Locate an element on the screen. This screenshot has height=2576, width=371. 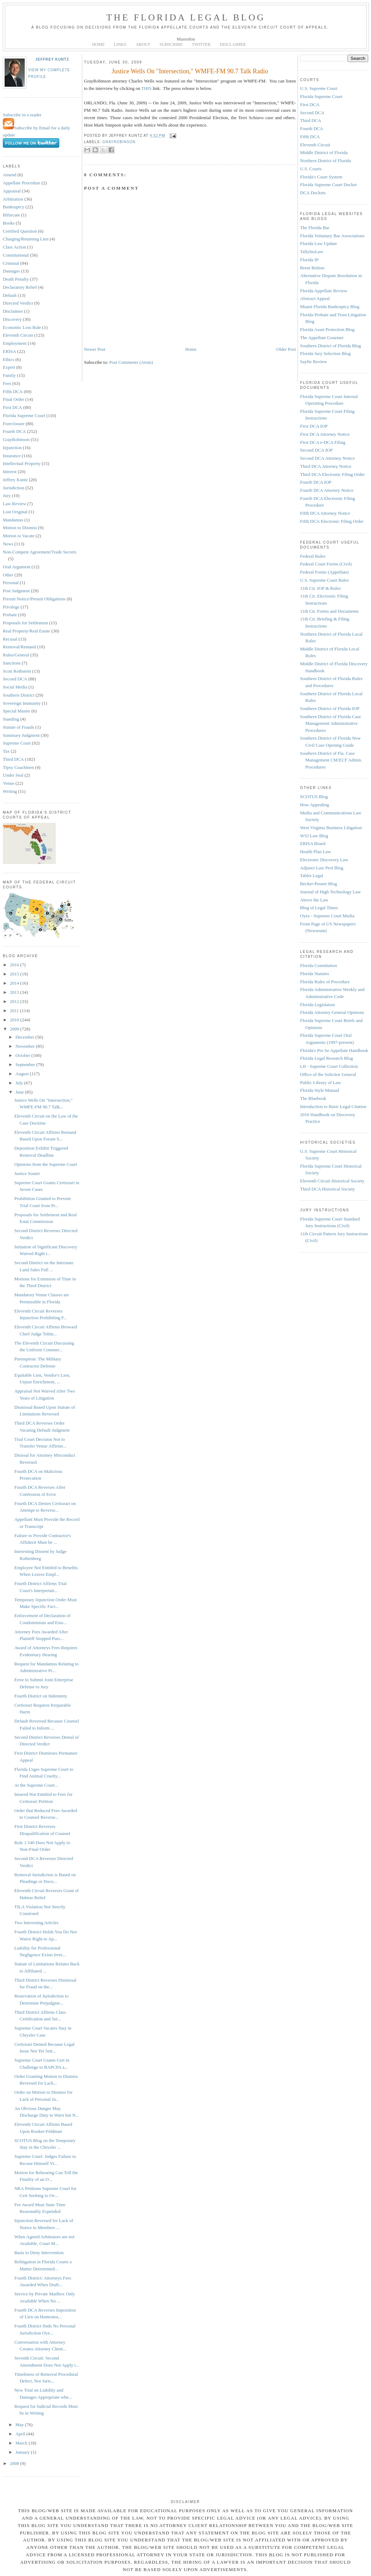
Fourth District on Indemnity is located at coordinates (40, 1696).